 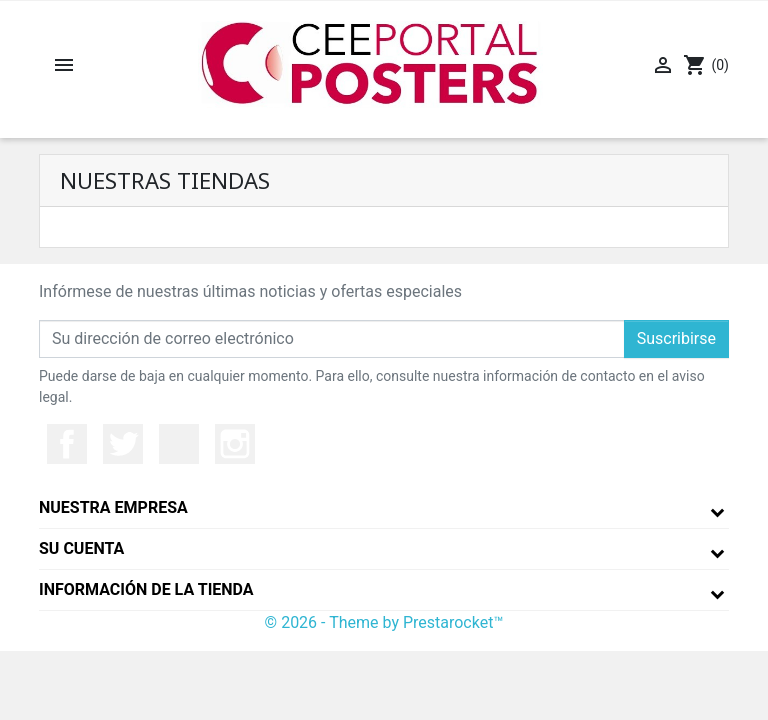 What do you see at coordinates (113, 507) in the screenshot?
I see `Nuestra empresa` at bounding box center [113, 507].